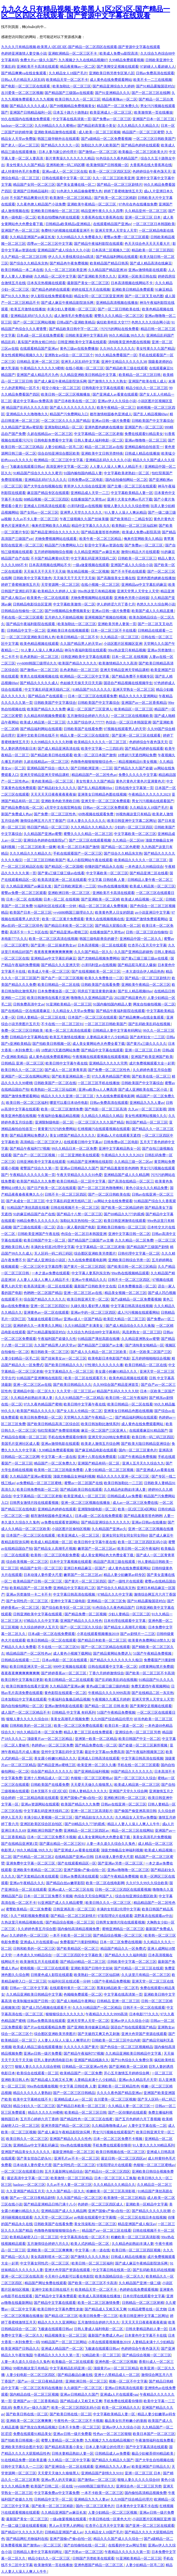  What do you see at coordinates (45, 2112) in the screenshot?
I see `精品久久久久久99蜜桃` at bounding box center [45, 2112].